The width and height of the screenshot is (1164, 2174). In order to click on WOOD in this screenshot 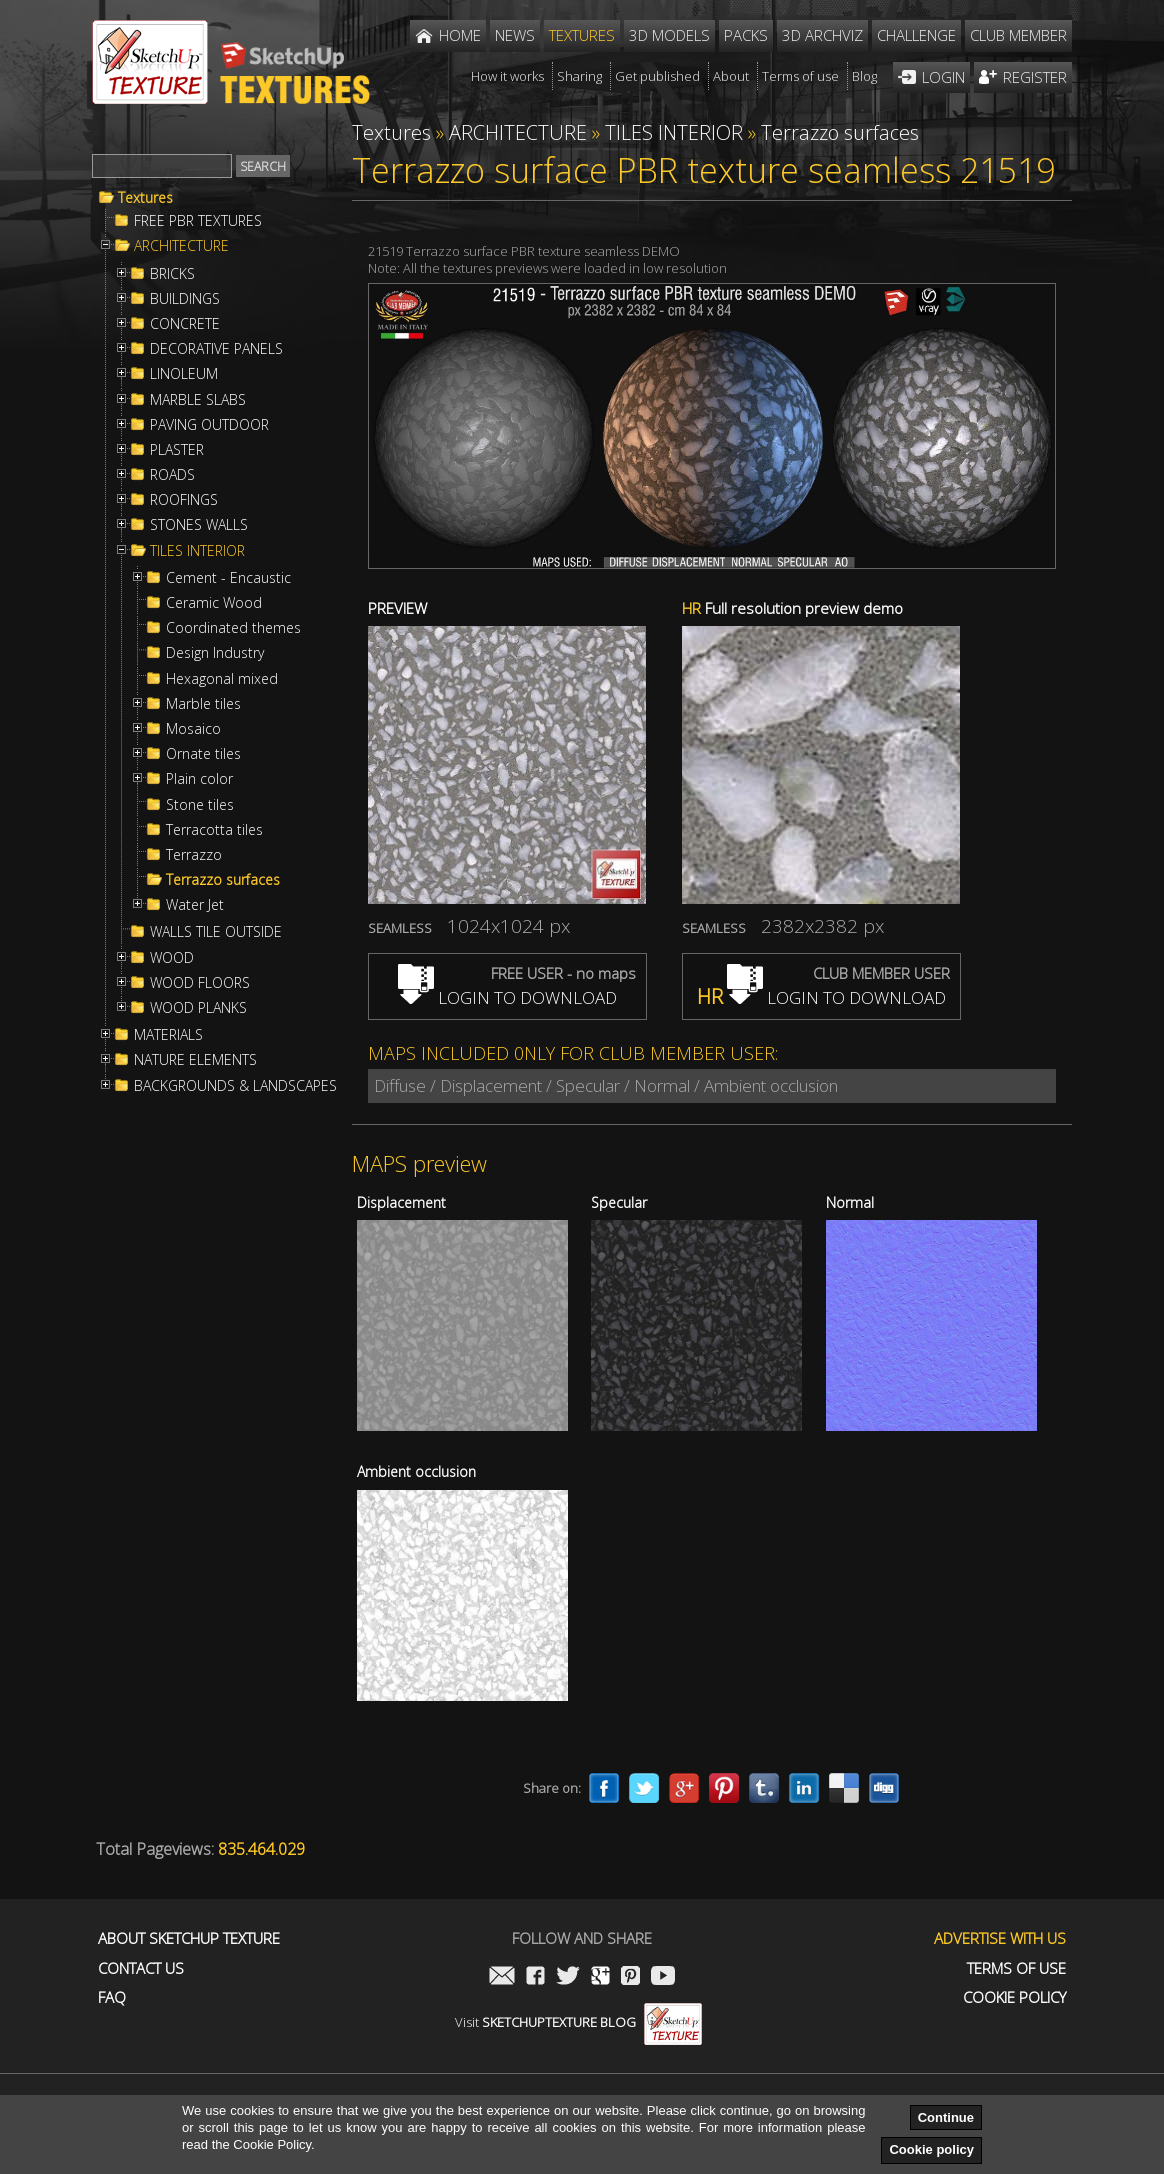, I will do `click(172, 958)`.